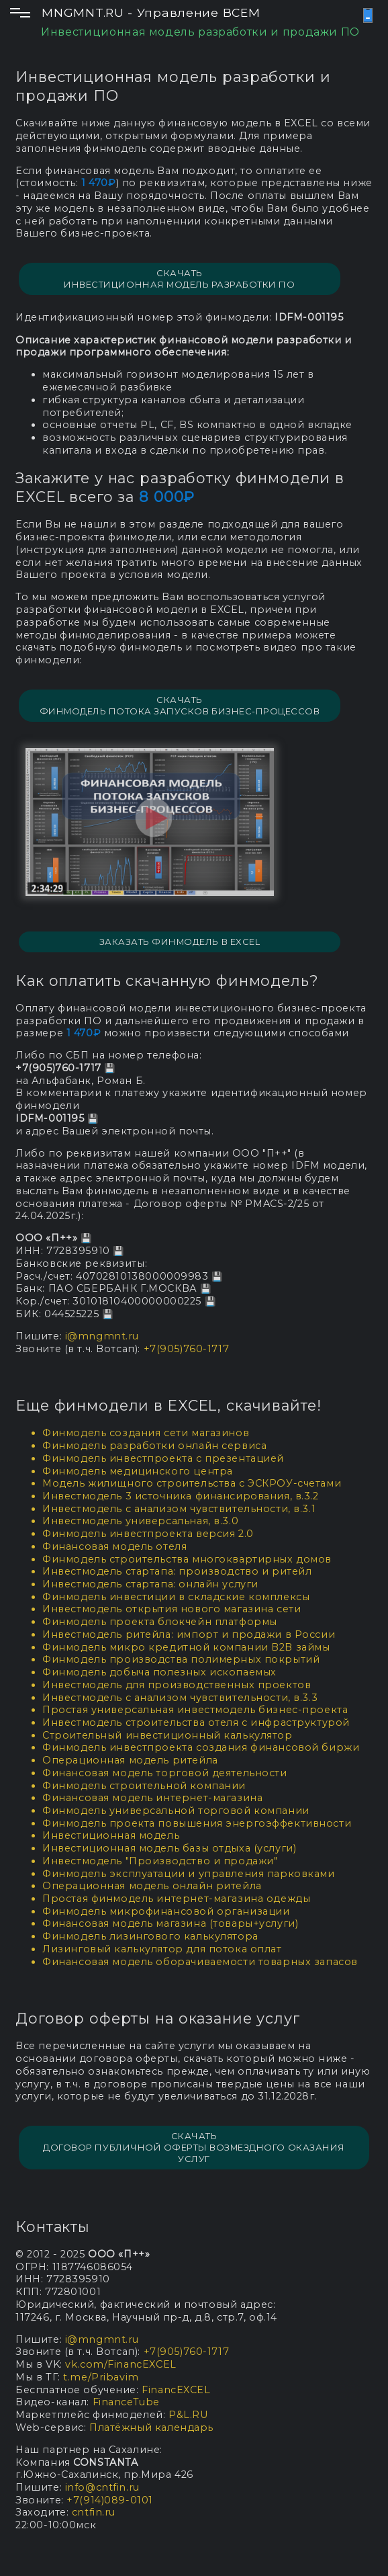 The height and width of the screenshot is (2576, 388). What do you see at coordinates (93, 2512) in the screenshot?
I see `cntfin.ru` at bounding box center [93, 2512].